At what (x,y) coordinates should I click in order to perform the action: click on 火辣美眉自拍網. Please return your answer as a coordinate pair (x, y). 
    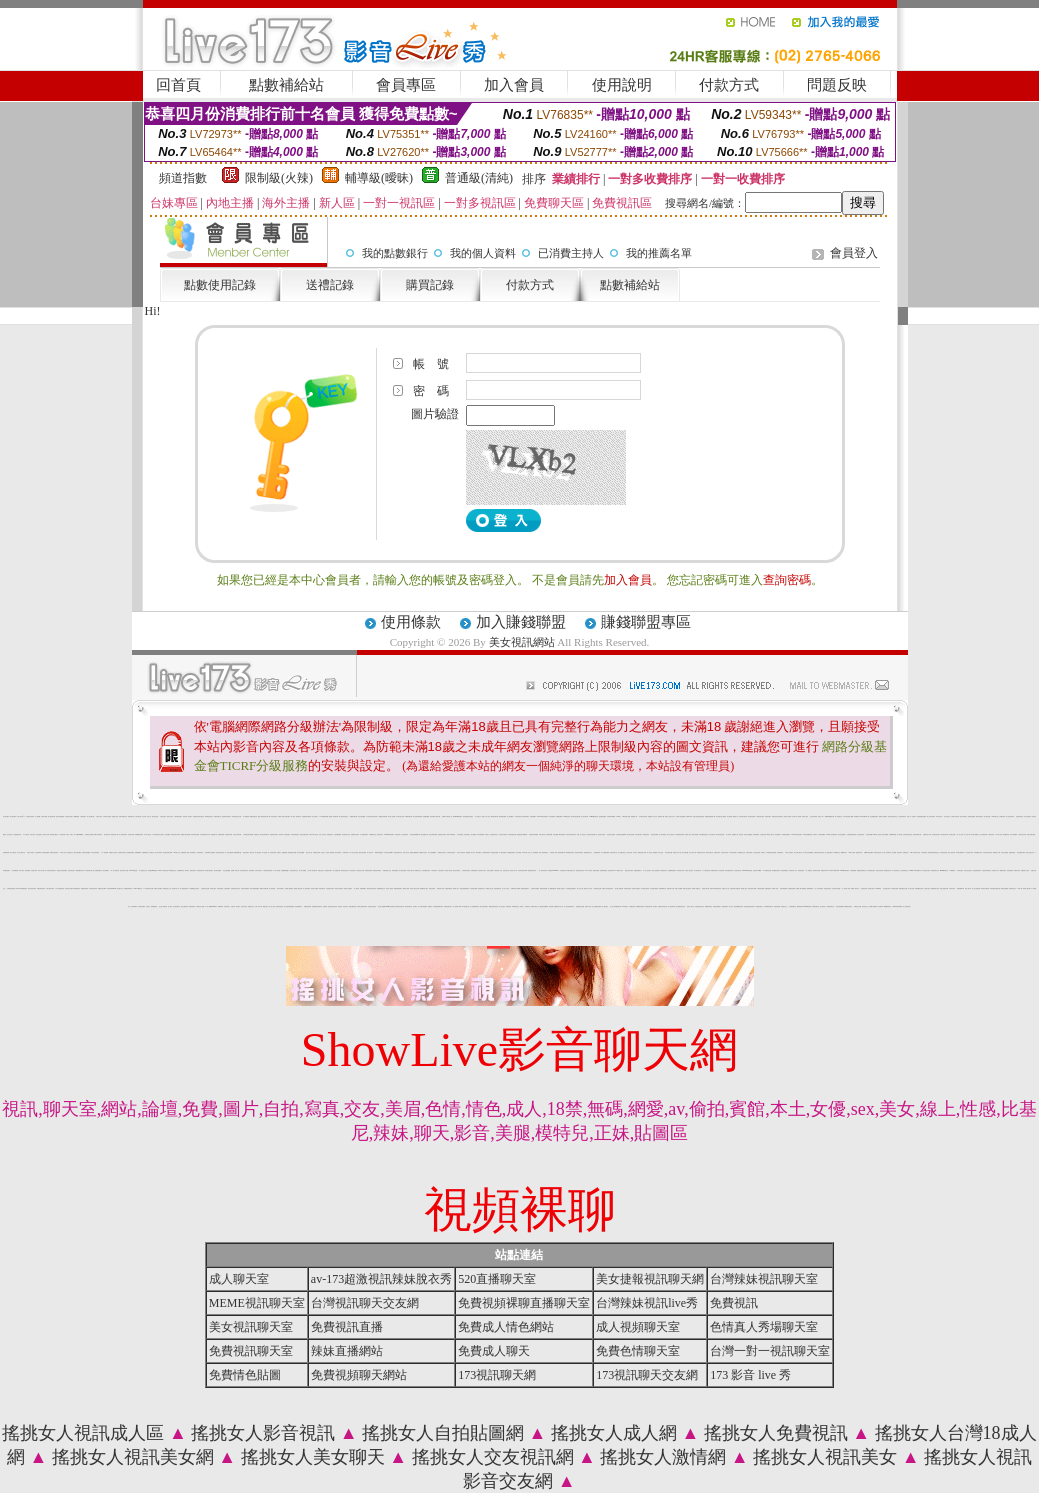
    Looking at the image, I should click on (473, 888).